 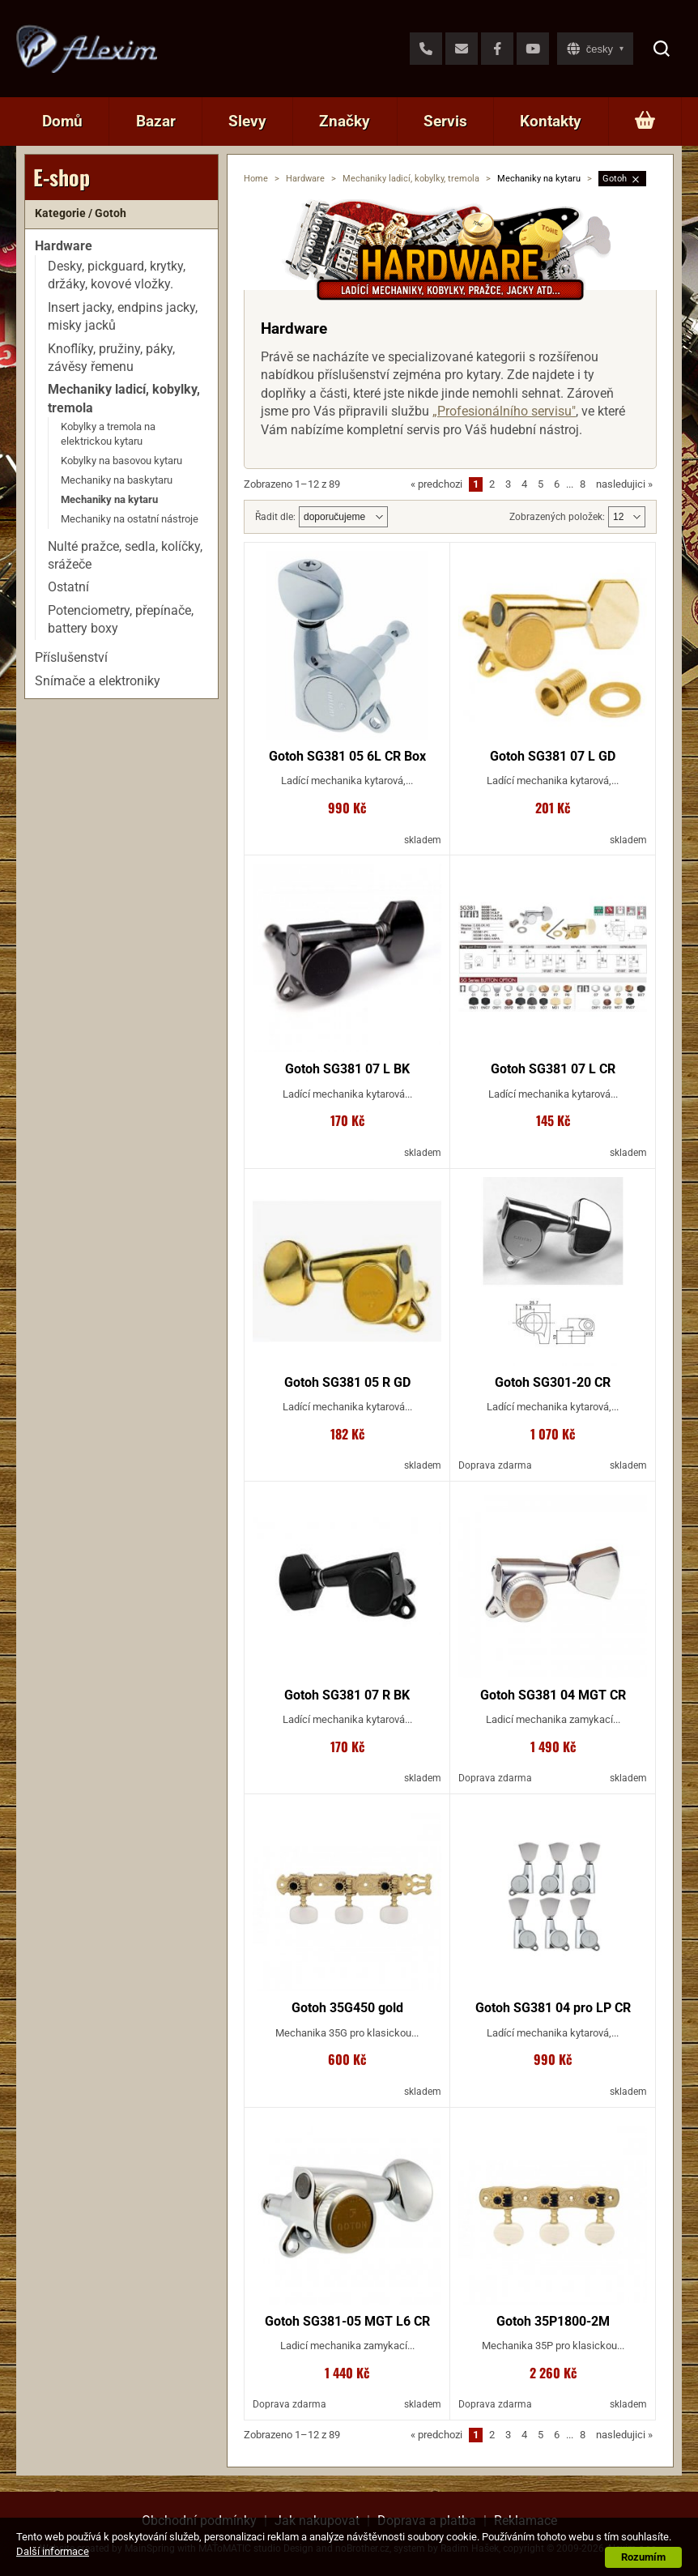 I want to click on Mechaniky ladicí, kobylky, tremola, so click(x=411, y=178).